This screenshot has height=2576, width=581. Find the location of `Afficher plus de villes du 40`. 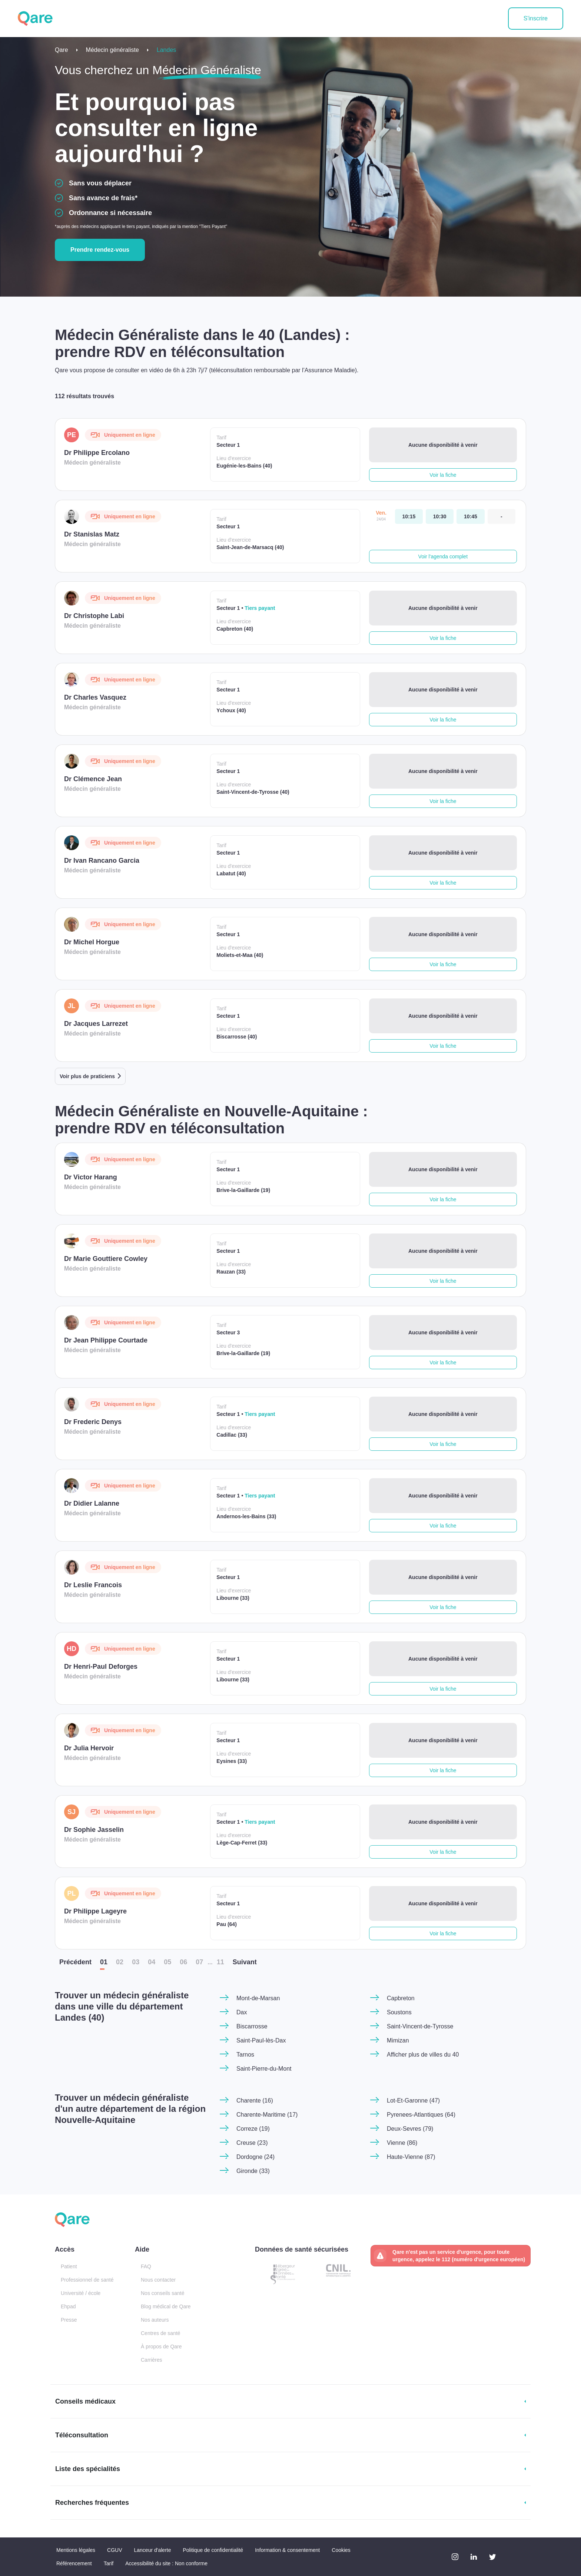

Afficher plus de villes du 40 is located at coordinates (423, 2054).